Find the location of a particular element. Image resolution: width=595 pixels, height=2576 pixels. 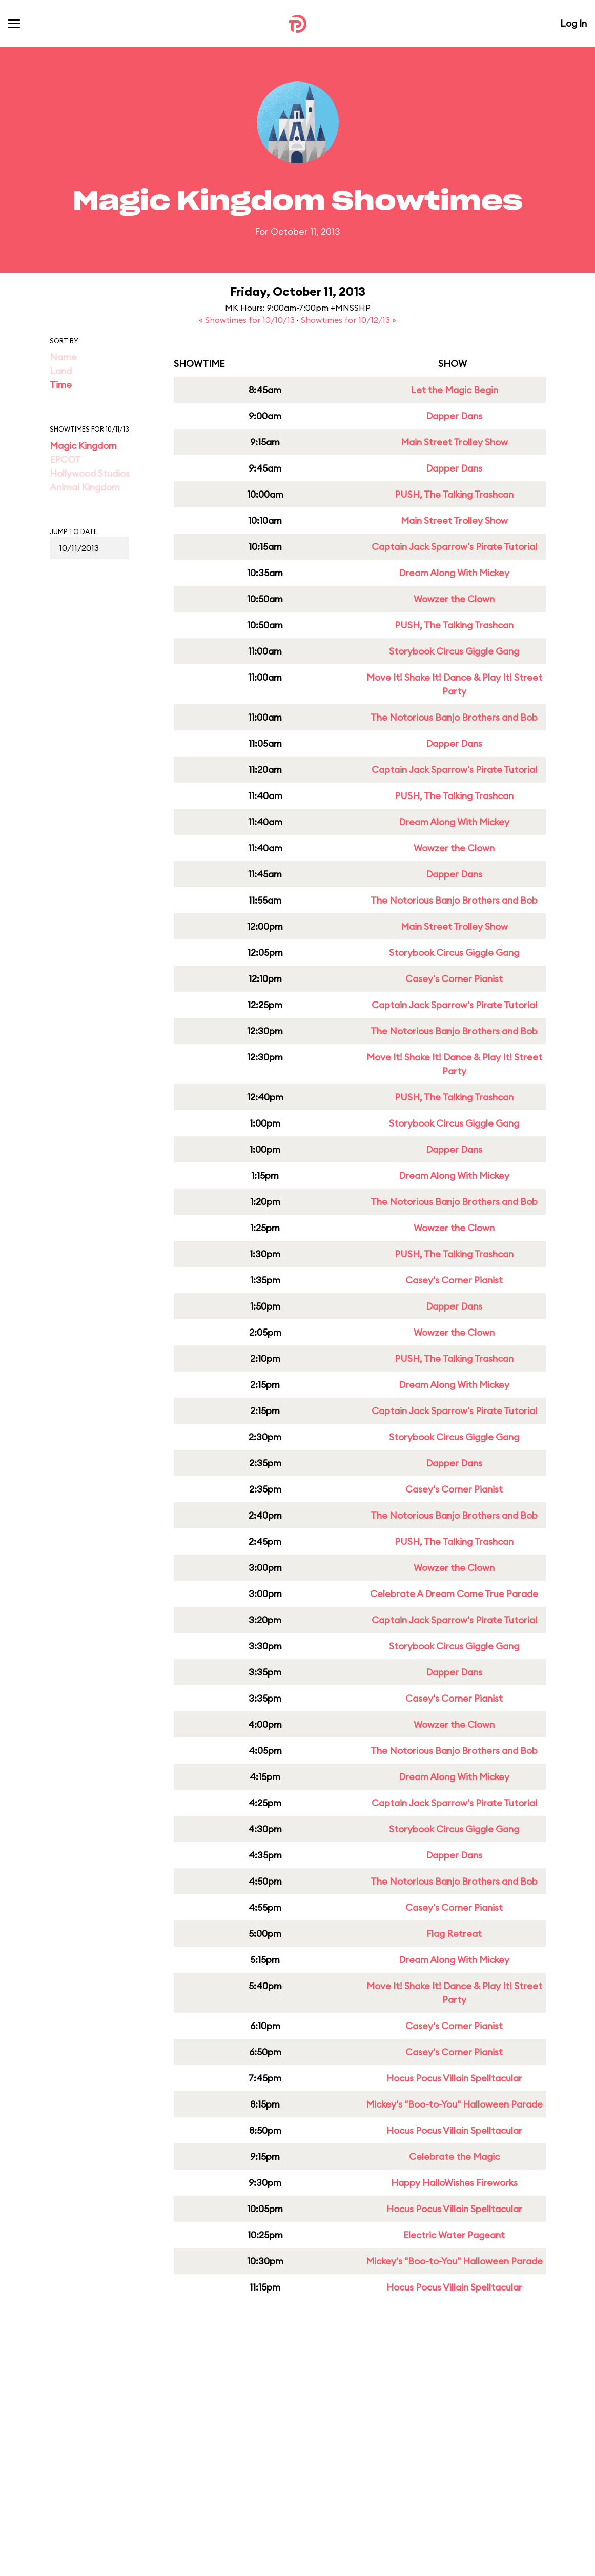

EPCOT is located at coordinates (65, 459).